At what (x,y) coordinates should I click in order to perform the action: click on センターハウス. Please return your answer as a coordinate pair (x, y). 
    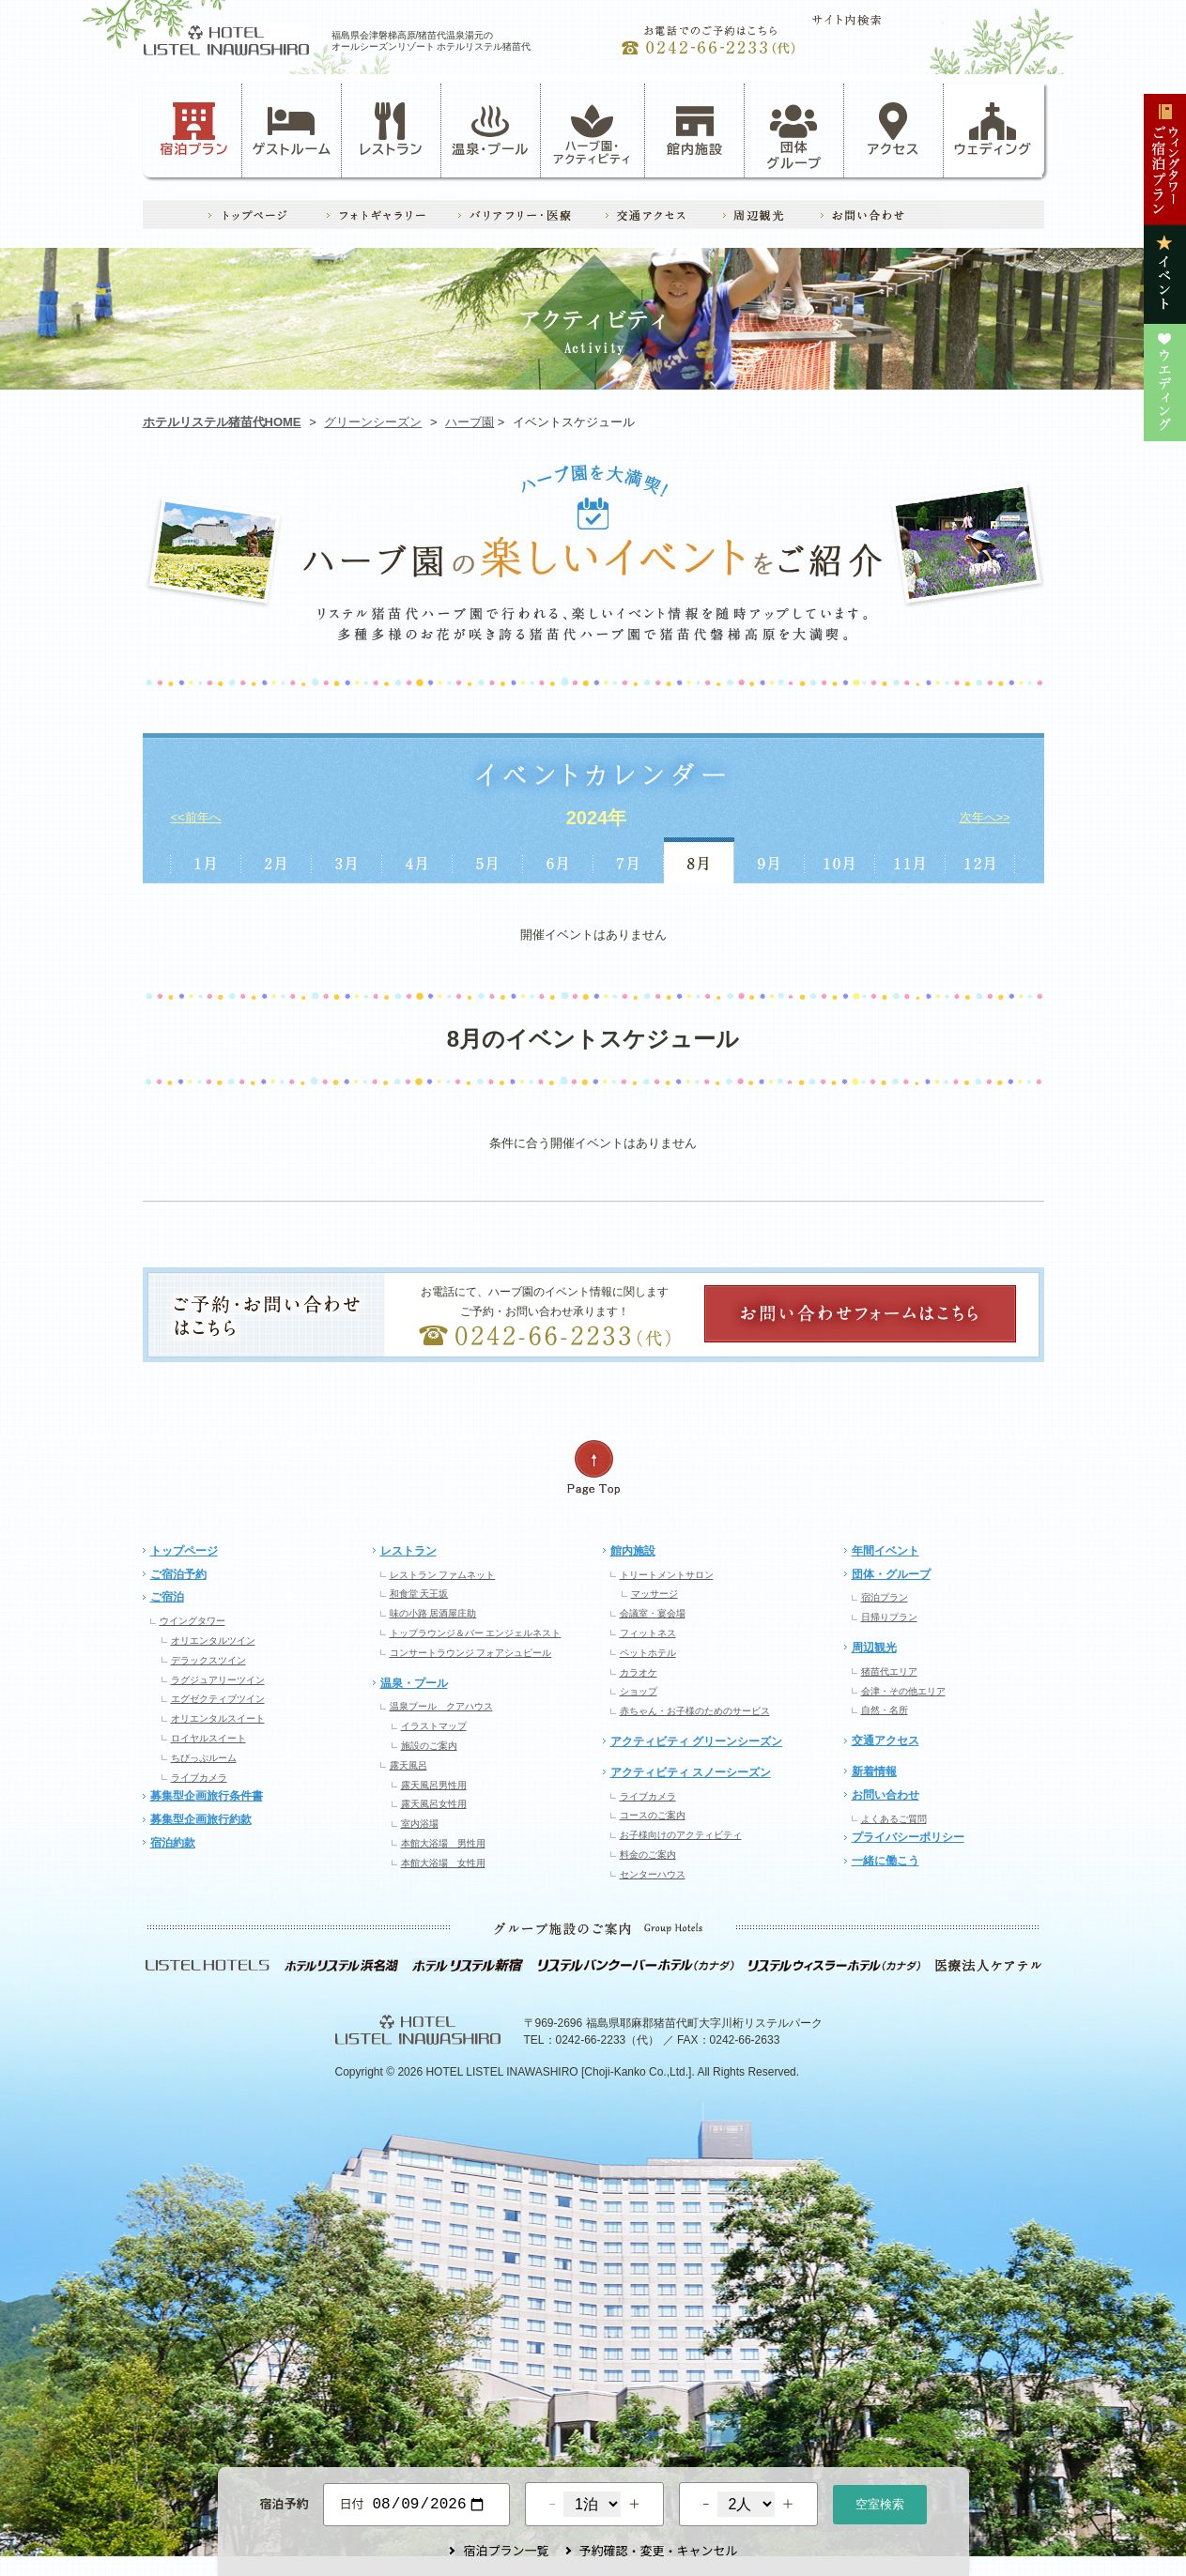
    Looking at the image, I should click on (652, 1874).